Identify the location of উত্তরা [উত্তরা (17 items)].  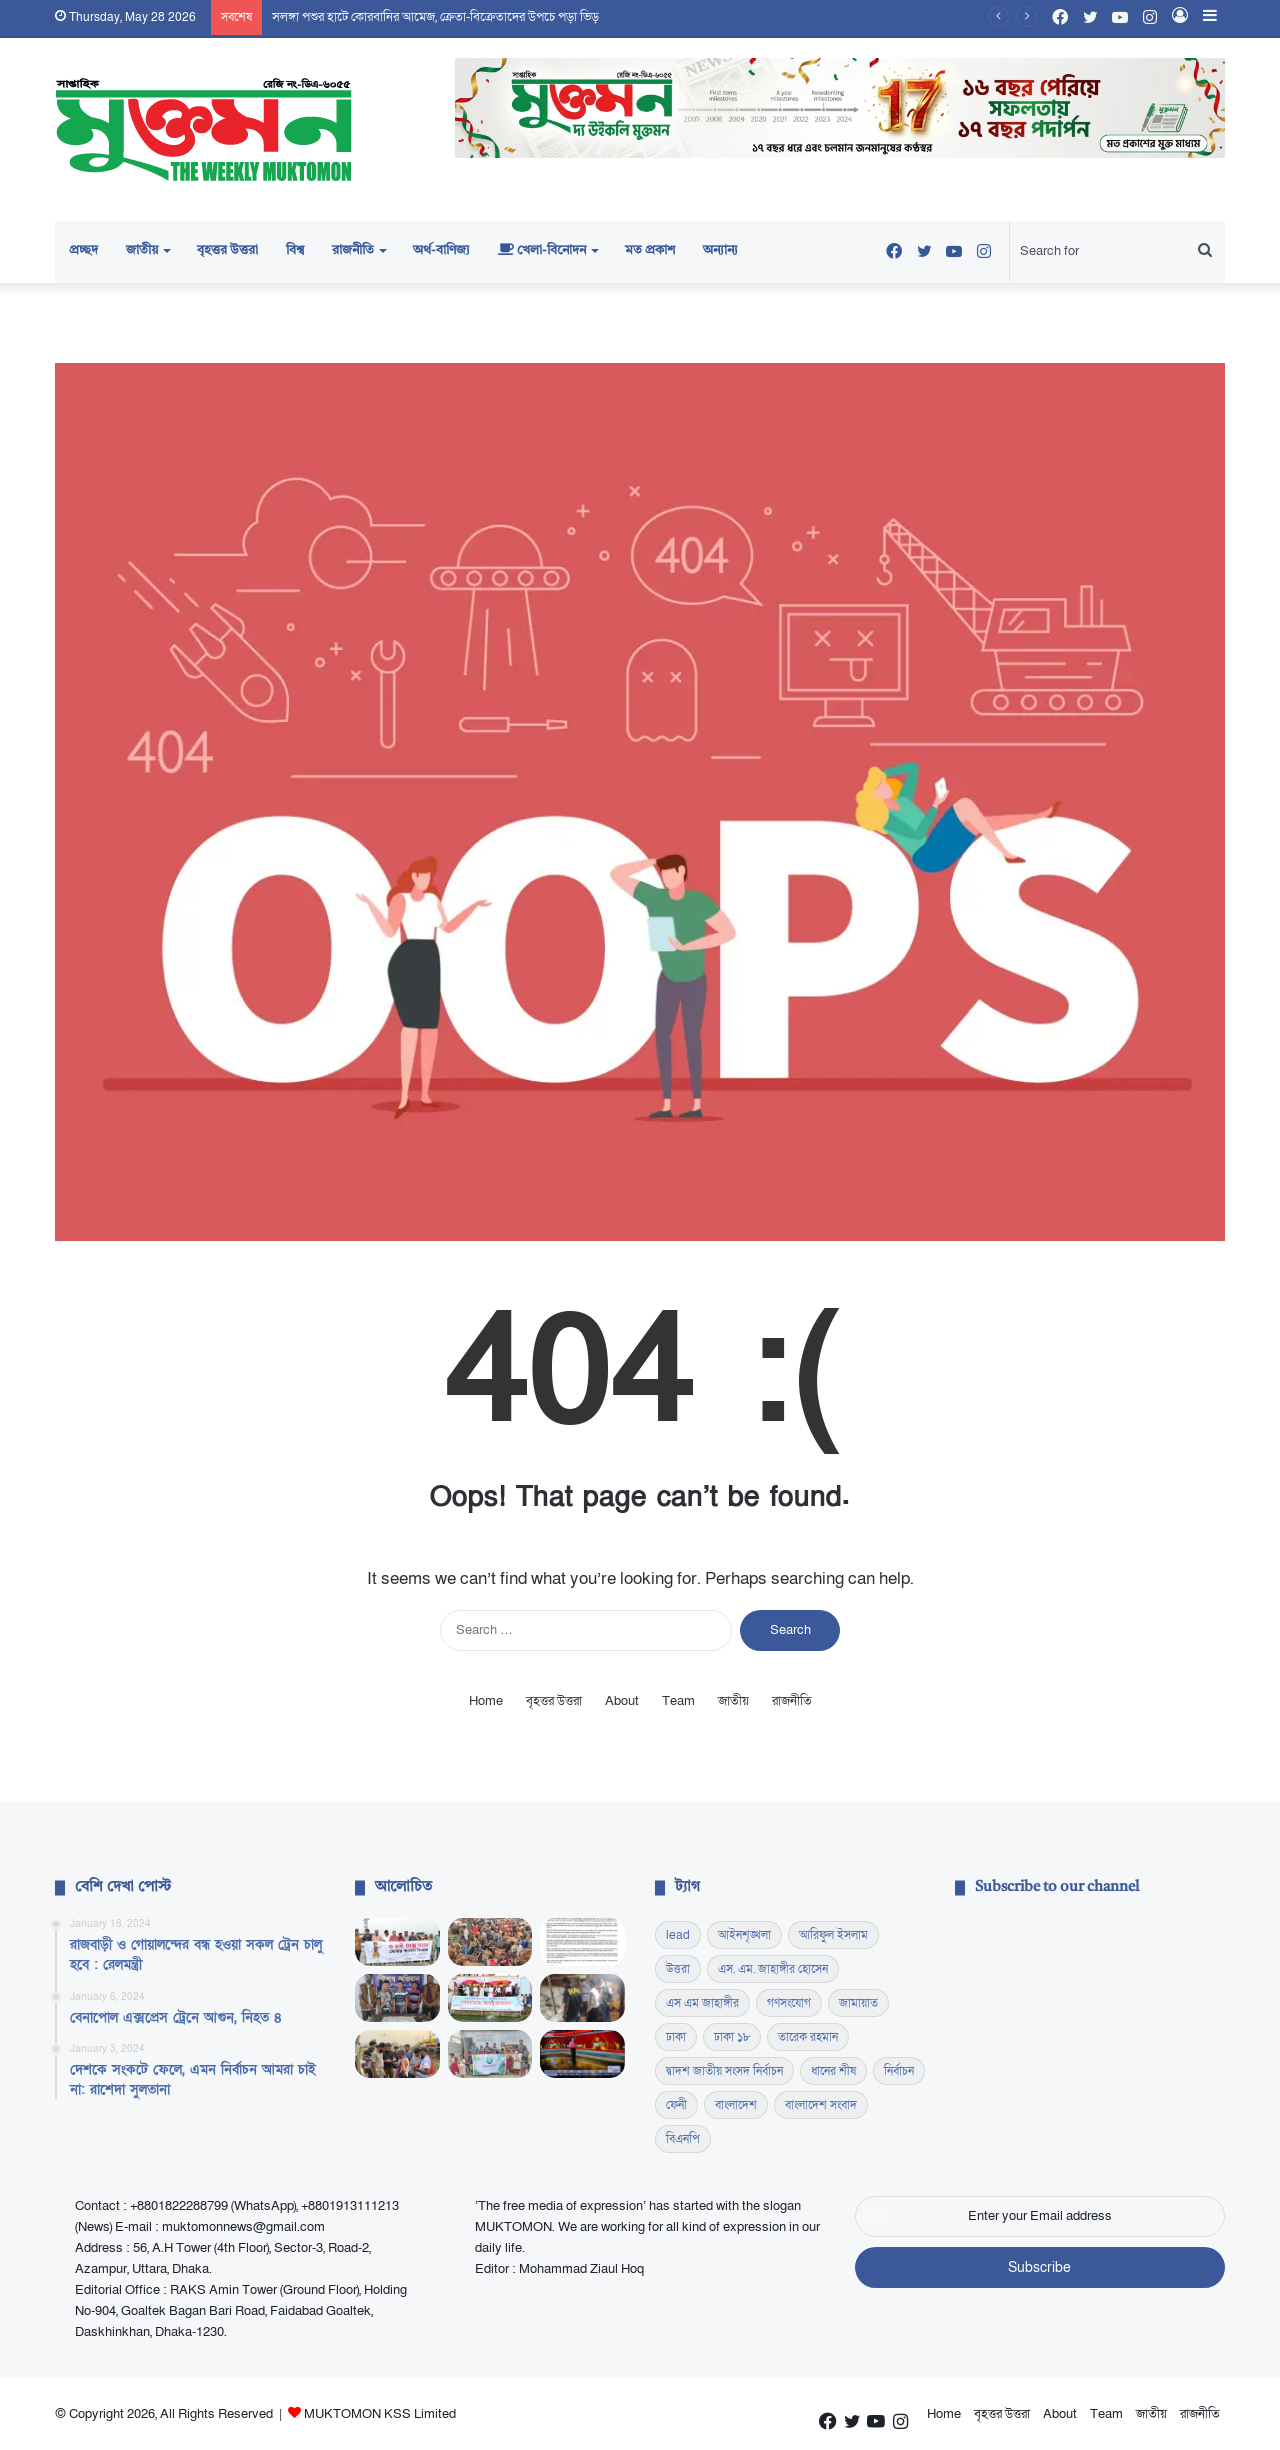
(678, 1969).